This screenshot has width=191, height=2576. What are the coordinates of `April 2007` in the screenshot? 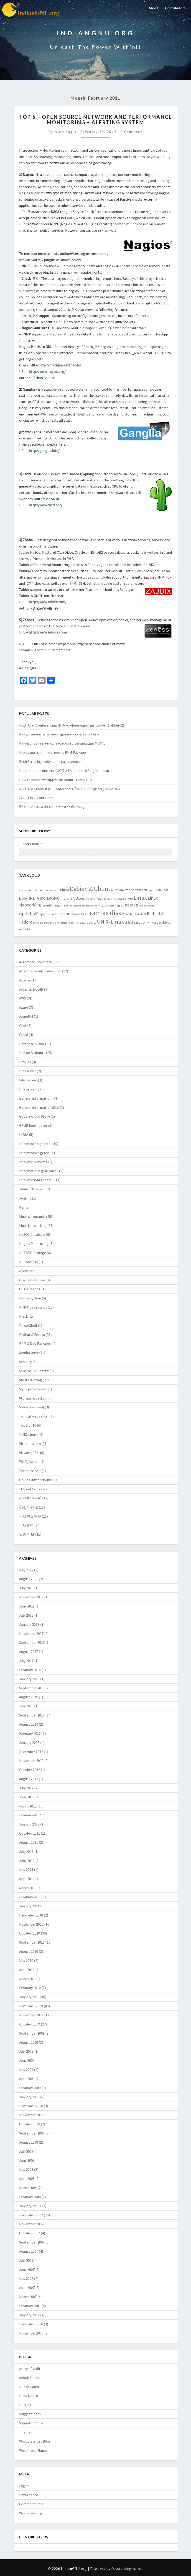 It's located at (27, 2287).